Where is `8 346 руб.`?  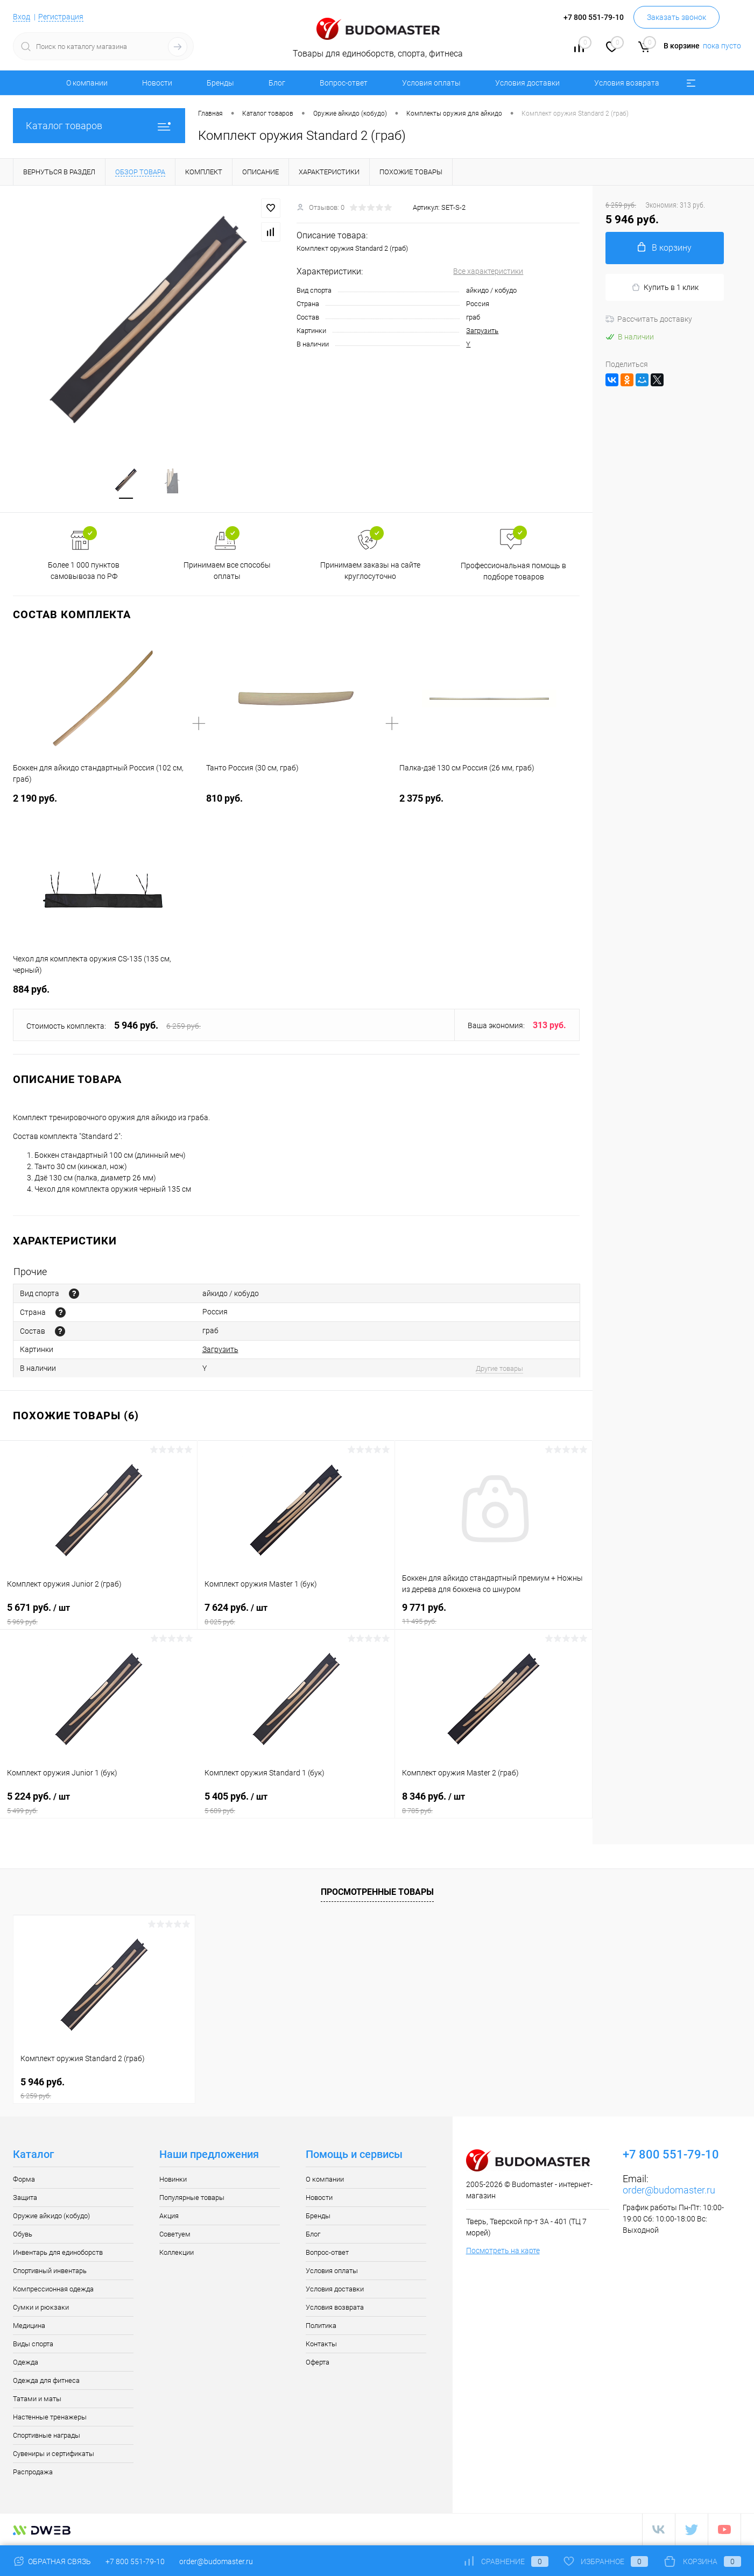 8 346 руб. is located at coordinates (493, 1803).